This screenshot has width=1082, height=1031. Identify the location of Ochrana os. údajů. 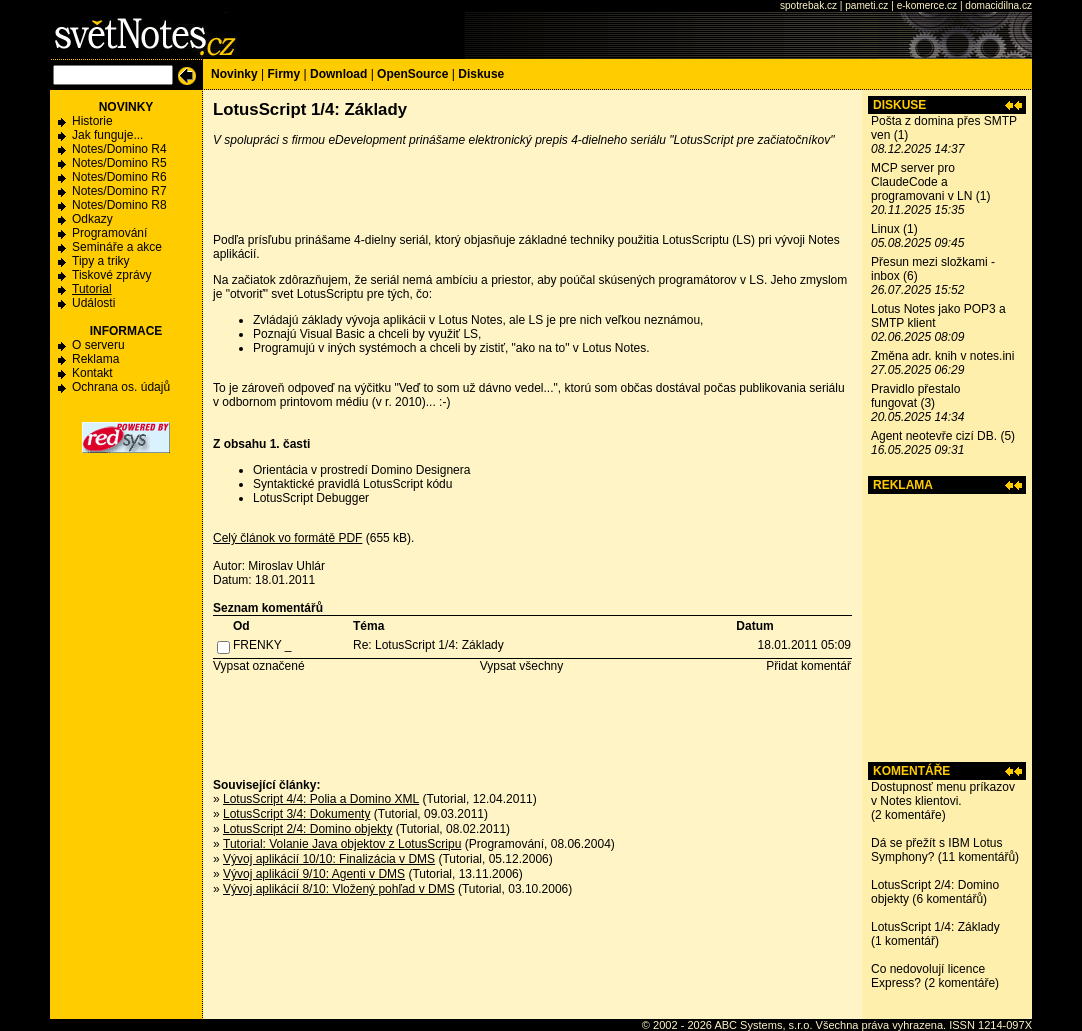
(121, 387).